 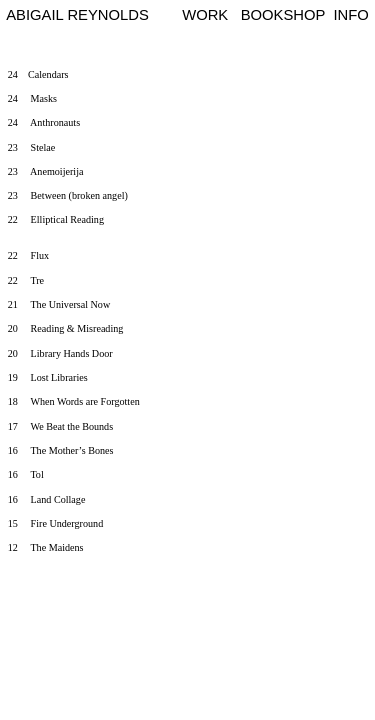 What do you see at coordinates (68, 195) in the screenshot?
I see `23 Between (broken angel)` at bounding box center [68, 195].